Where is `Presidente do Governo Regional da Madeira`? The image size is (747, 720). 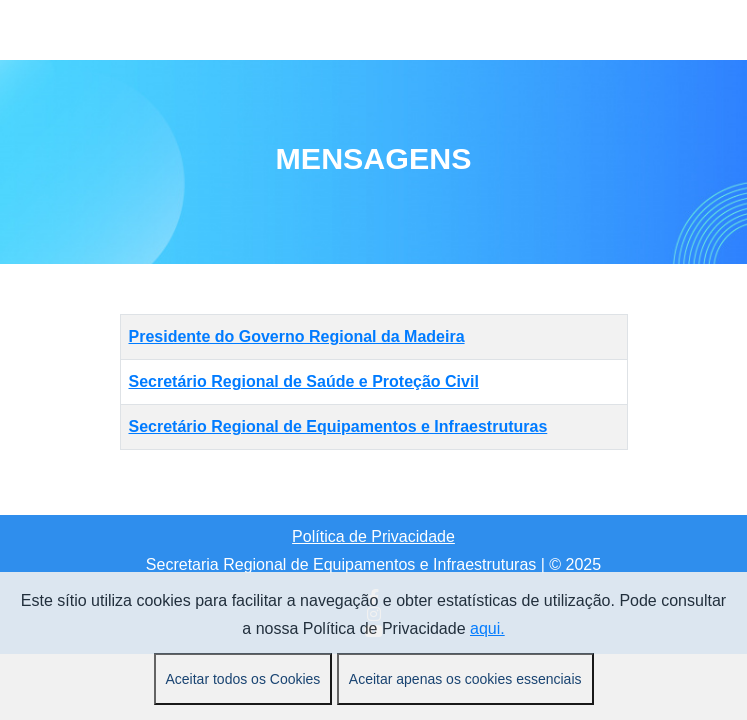
Presidente do Governo Regional da Madeira is located at coordinates (297, 336).